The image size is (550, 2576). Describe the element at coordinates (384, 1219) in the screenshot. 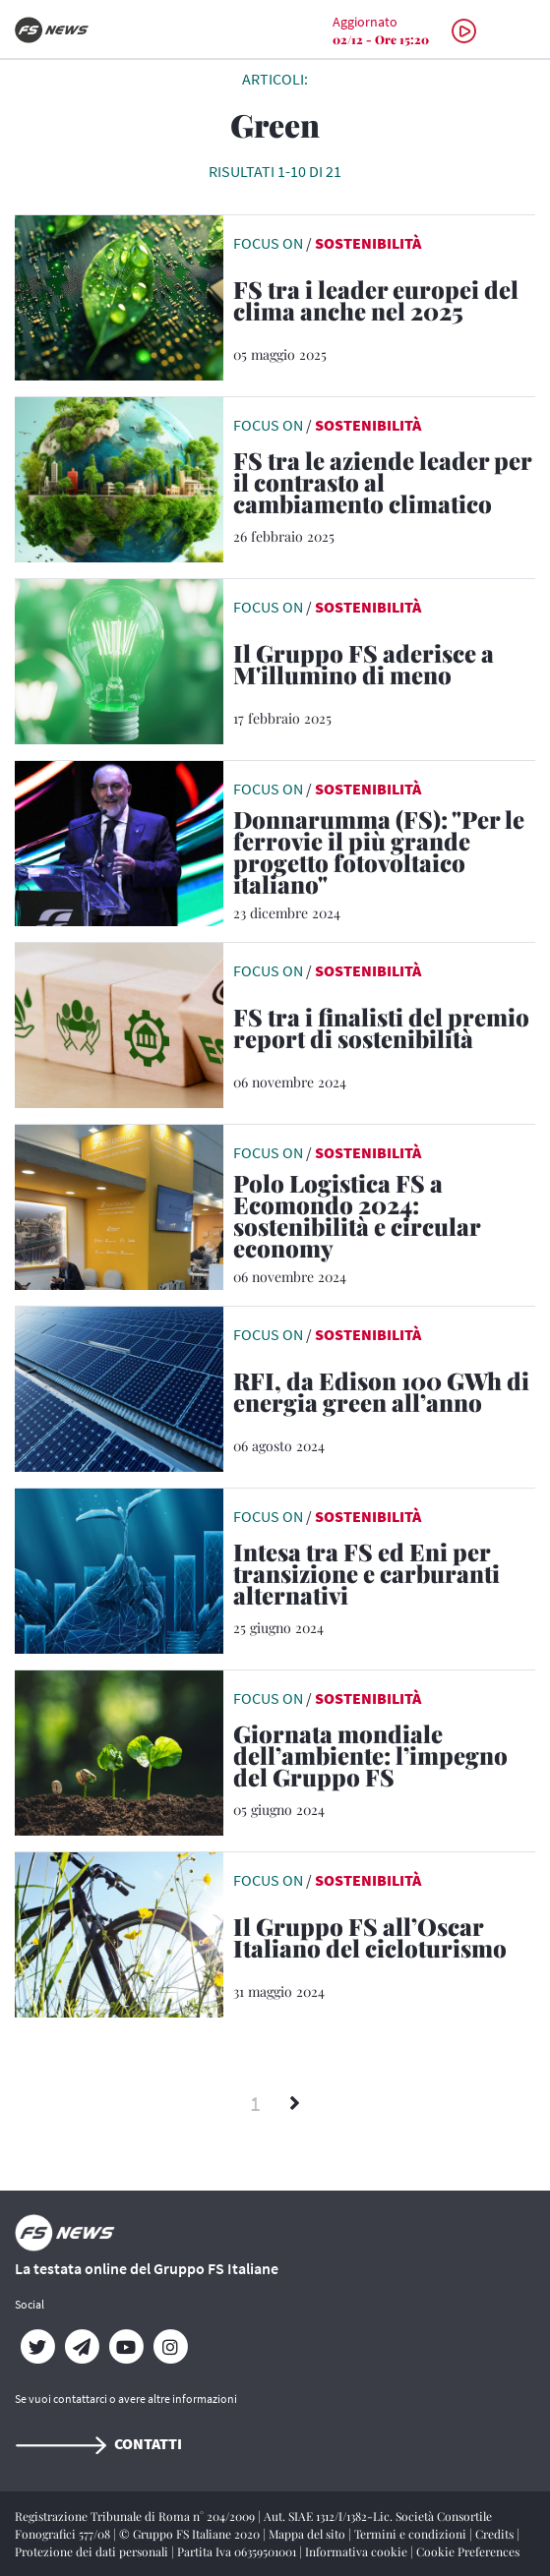

I see `[Polo Logistica FS a Ecomondo 2024: sostenibilità e circular economy Le azioni per una logistica sempre più green]` at that location.